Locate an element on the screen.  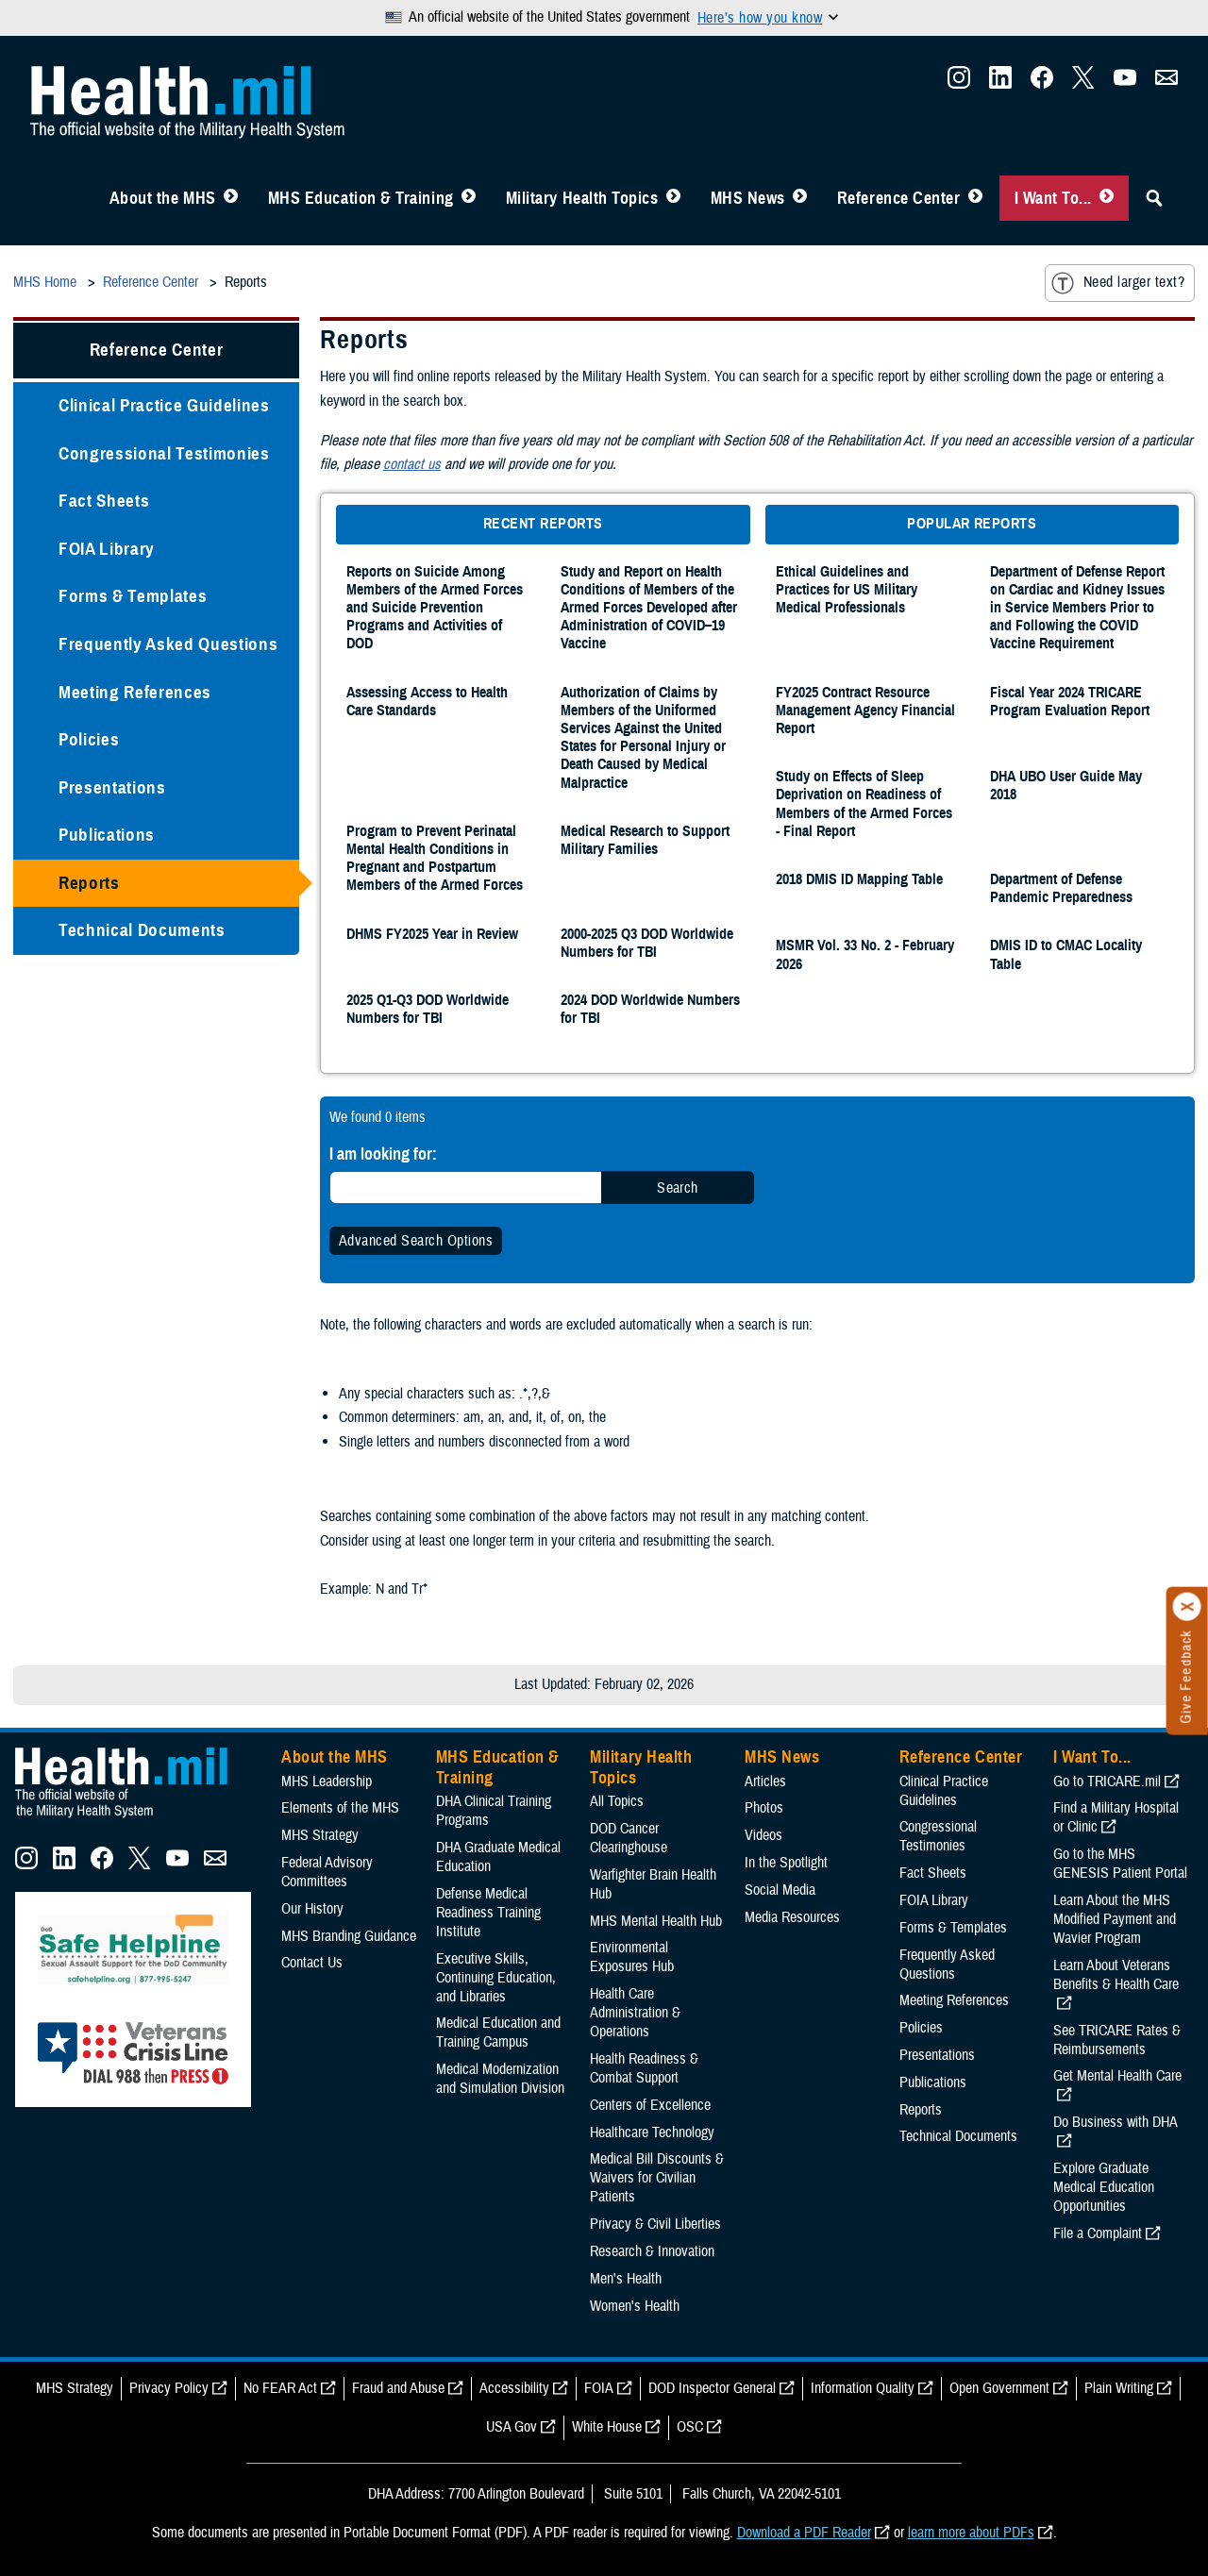
[Click to close] is located at coordinates (1187, 1607).